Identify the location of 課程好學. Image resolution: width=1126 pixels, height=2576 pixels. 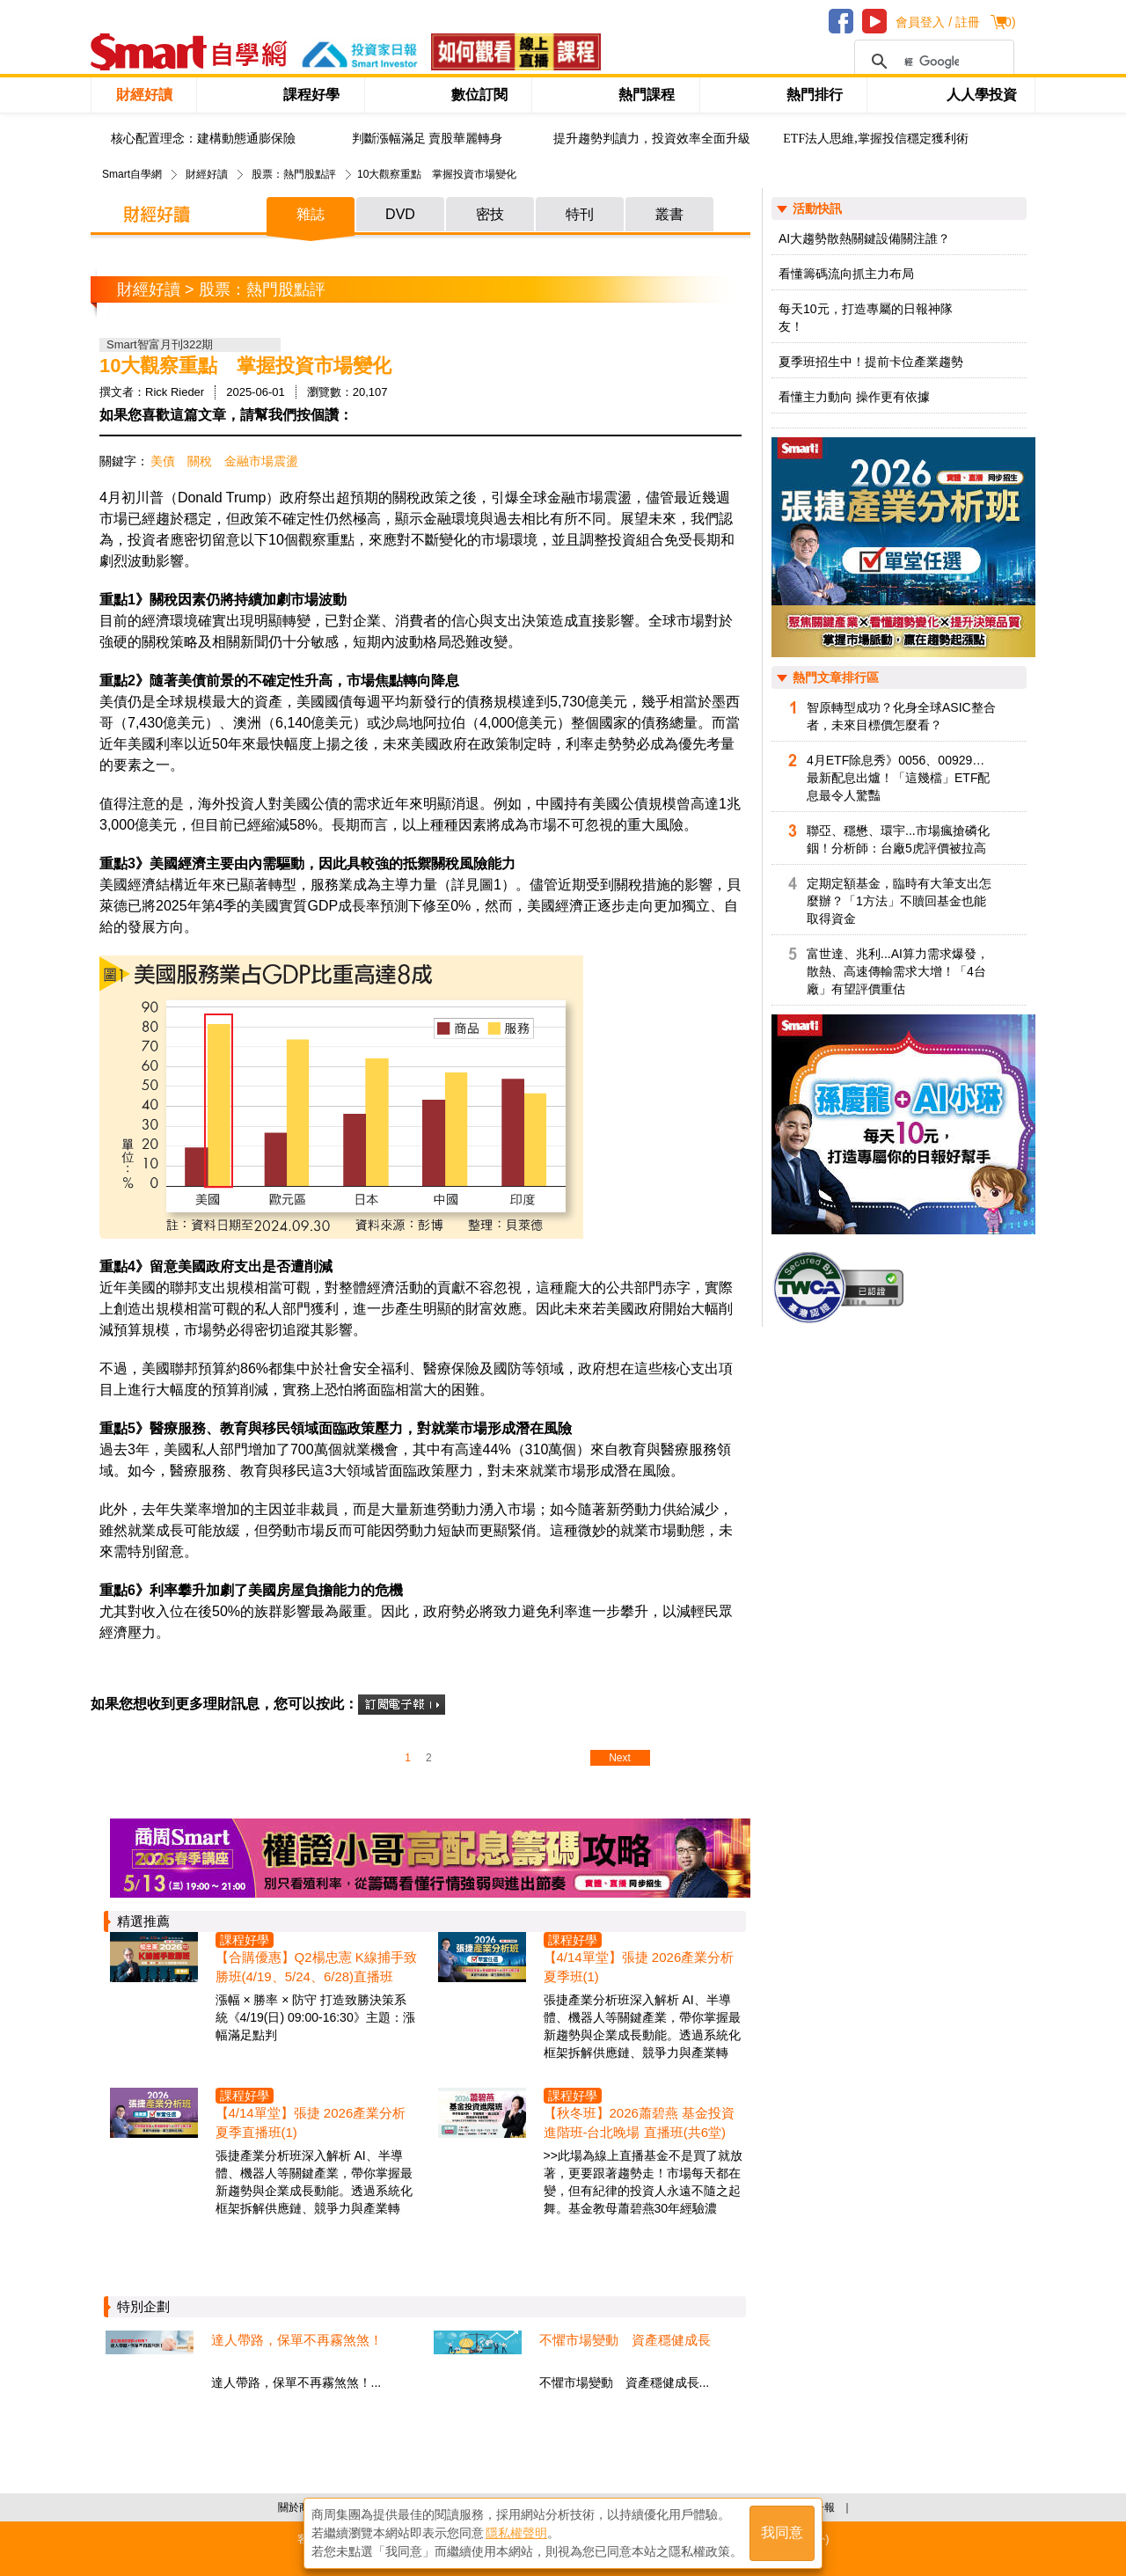
(311, 94).